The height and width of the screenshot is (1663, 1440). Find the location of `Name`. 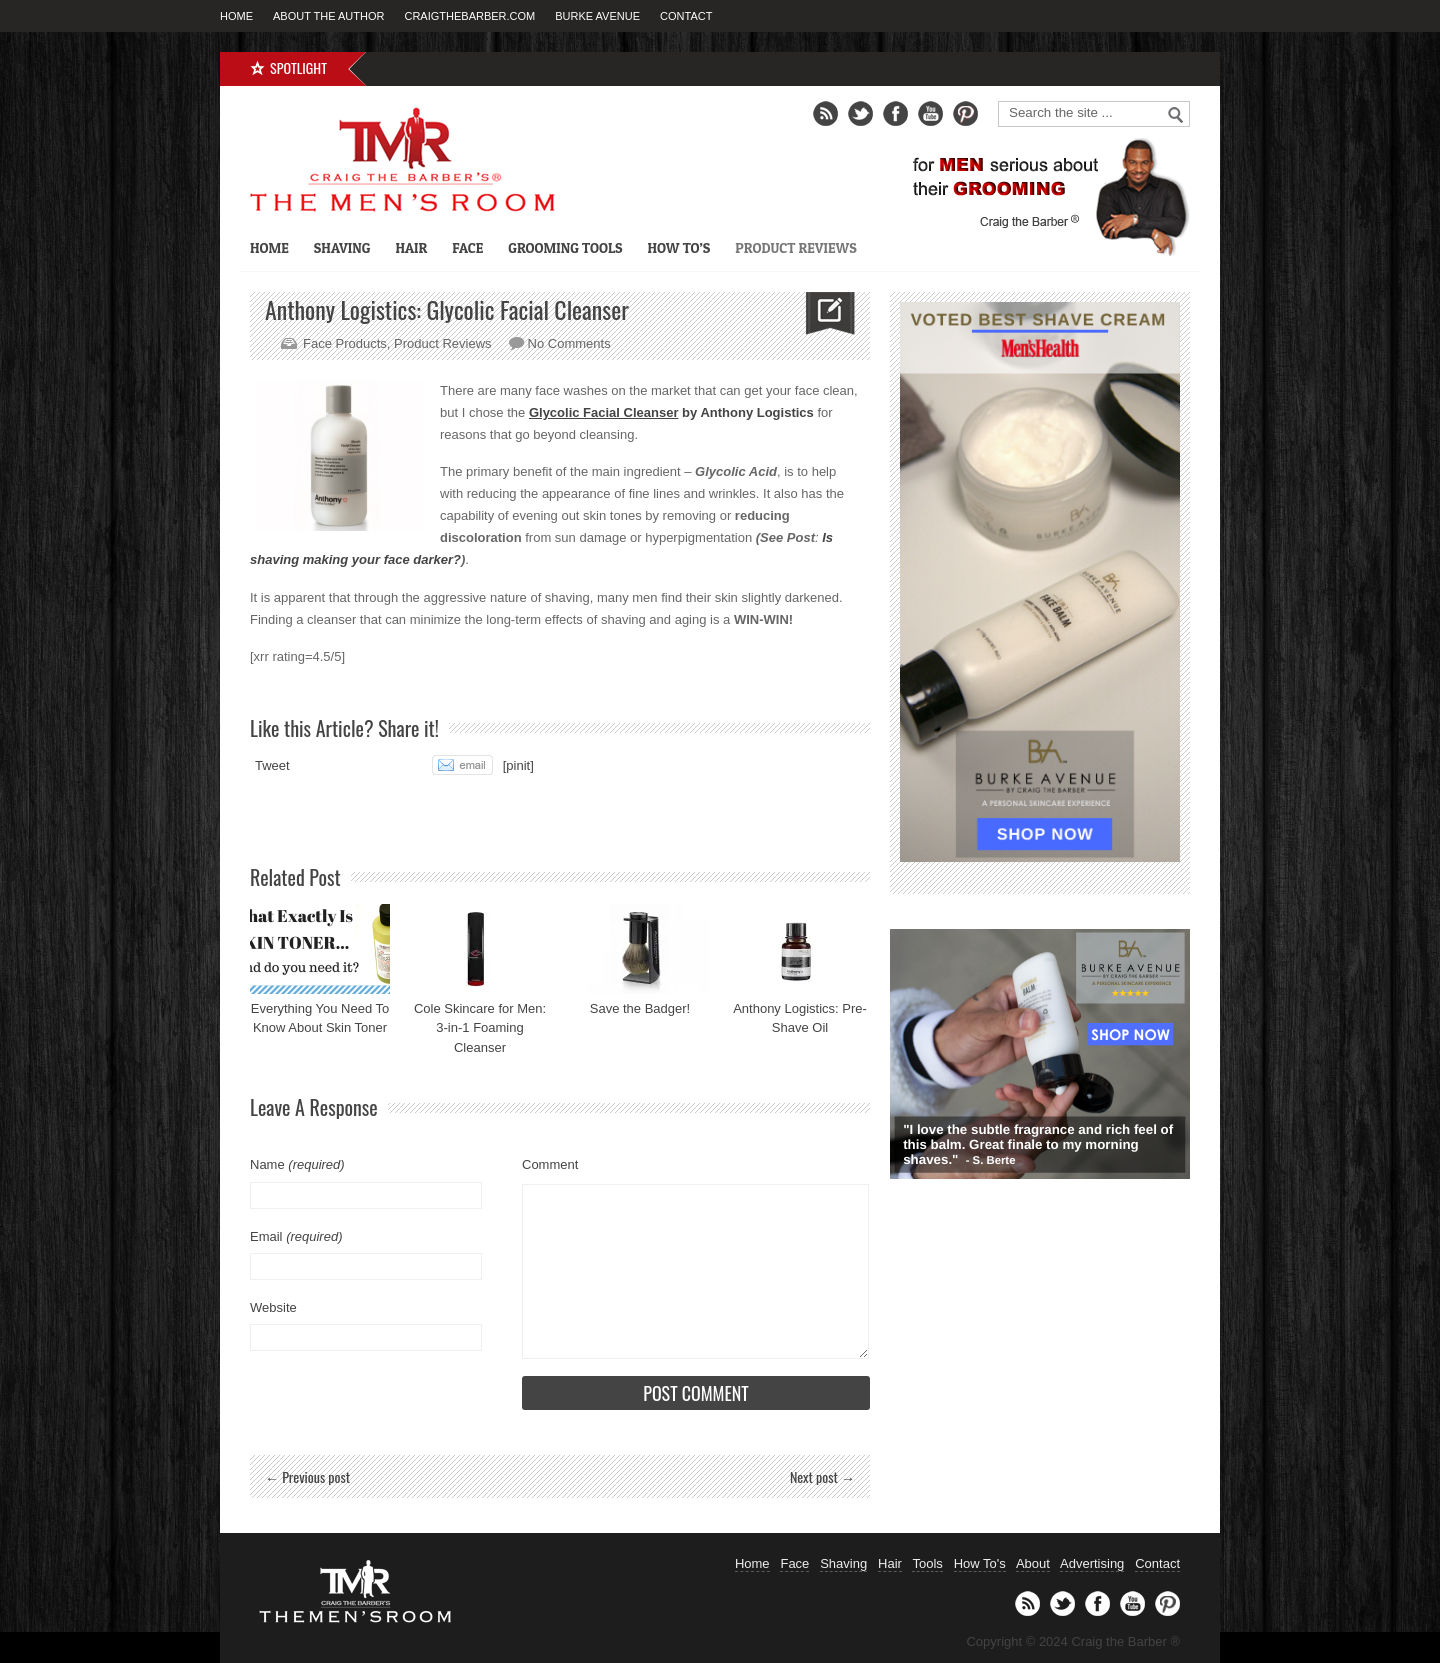

Name is located at coordinates (297, 1164).